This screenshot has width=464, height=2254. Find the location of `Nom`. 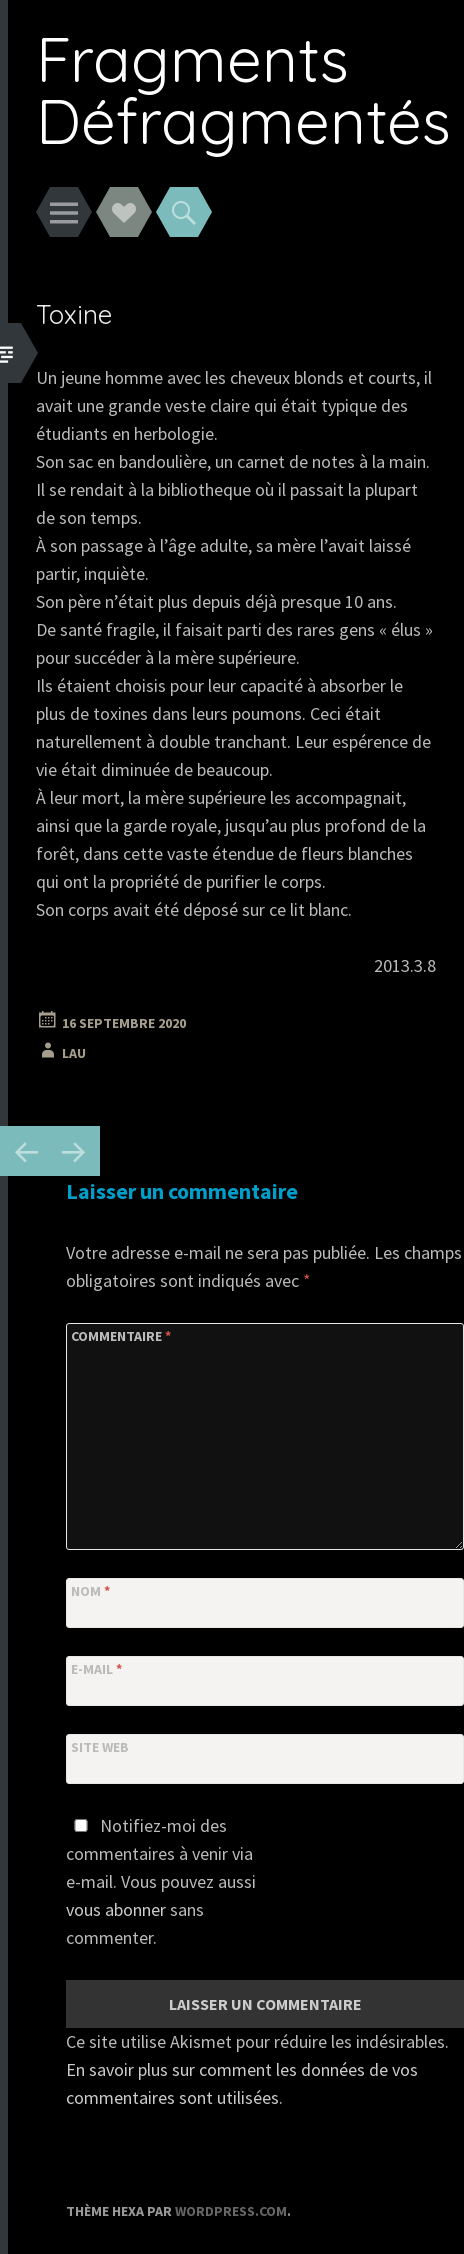

Nom is located at coordinates (90, 1591).